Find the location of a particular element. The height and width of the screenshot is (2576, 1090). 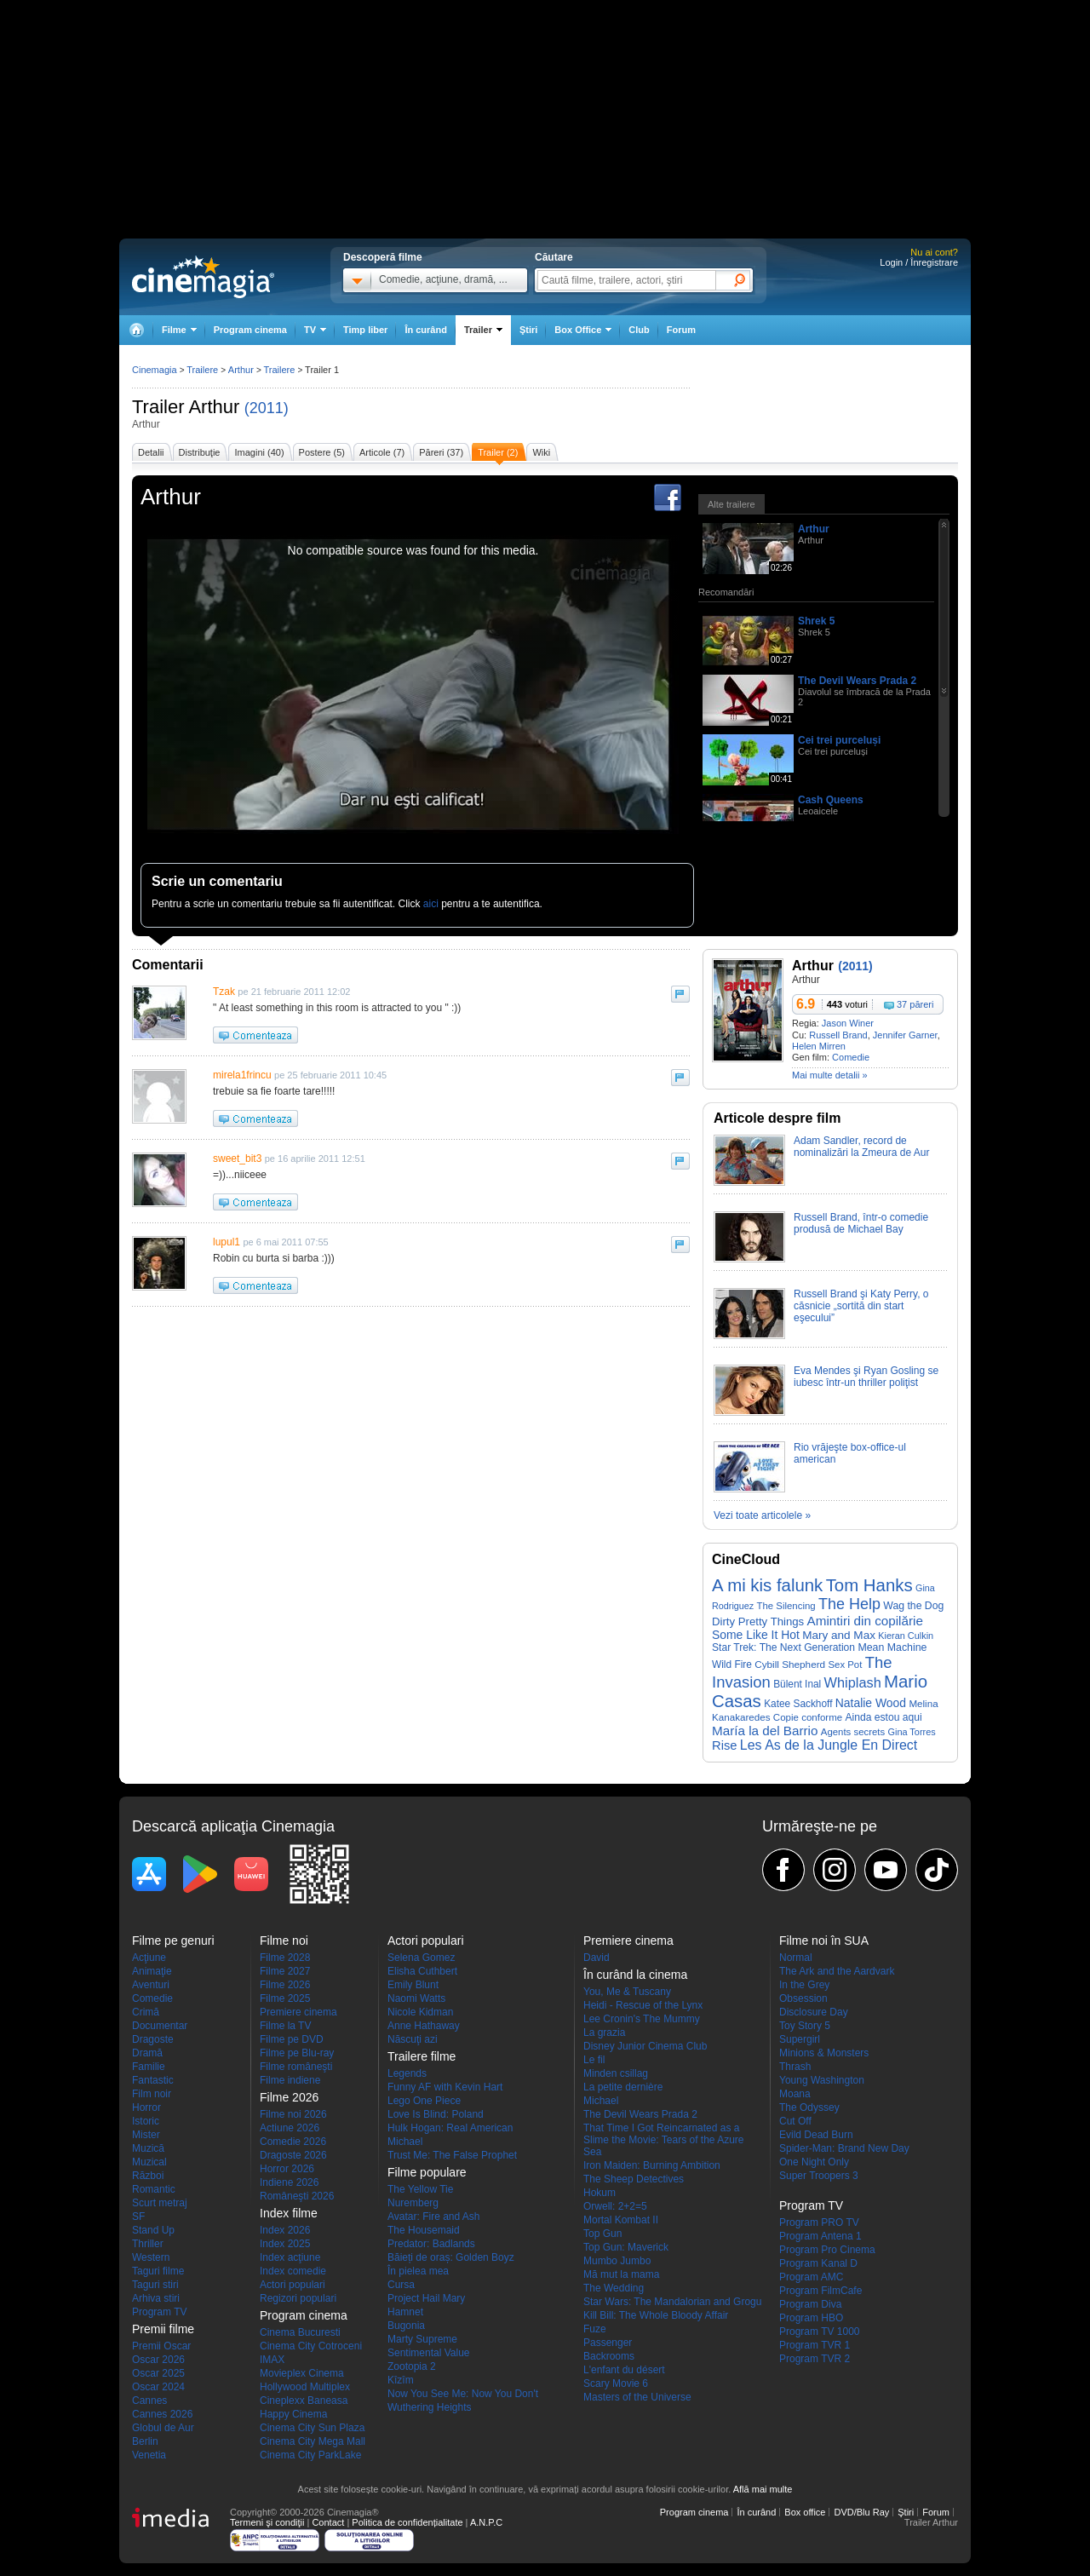

Muzical is located at coordinates (149, 2162).